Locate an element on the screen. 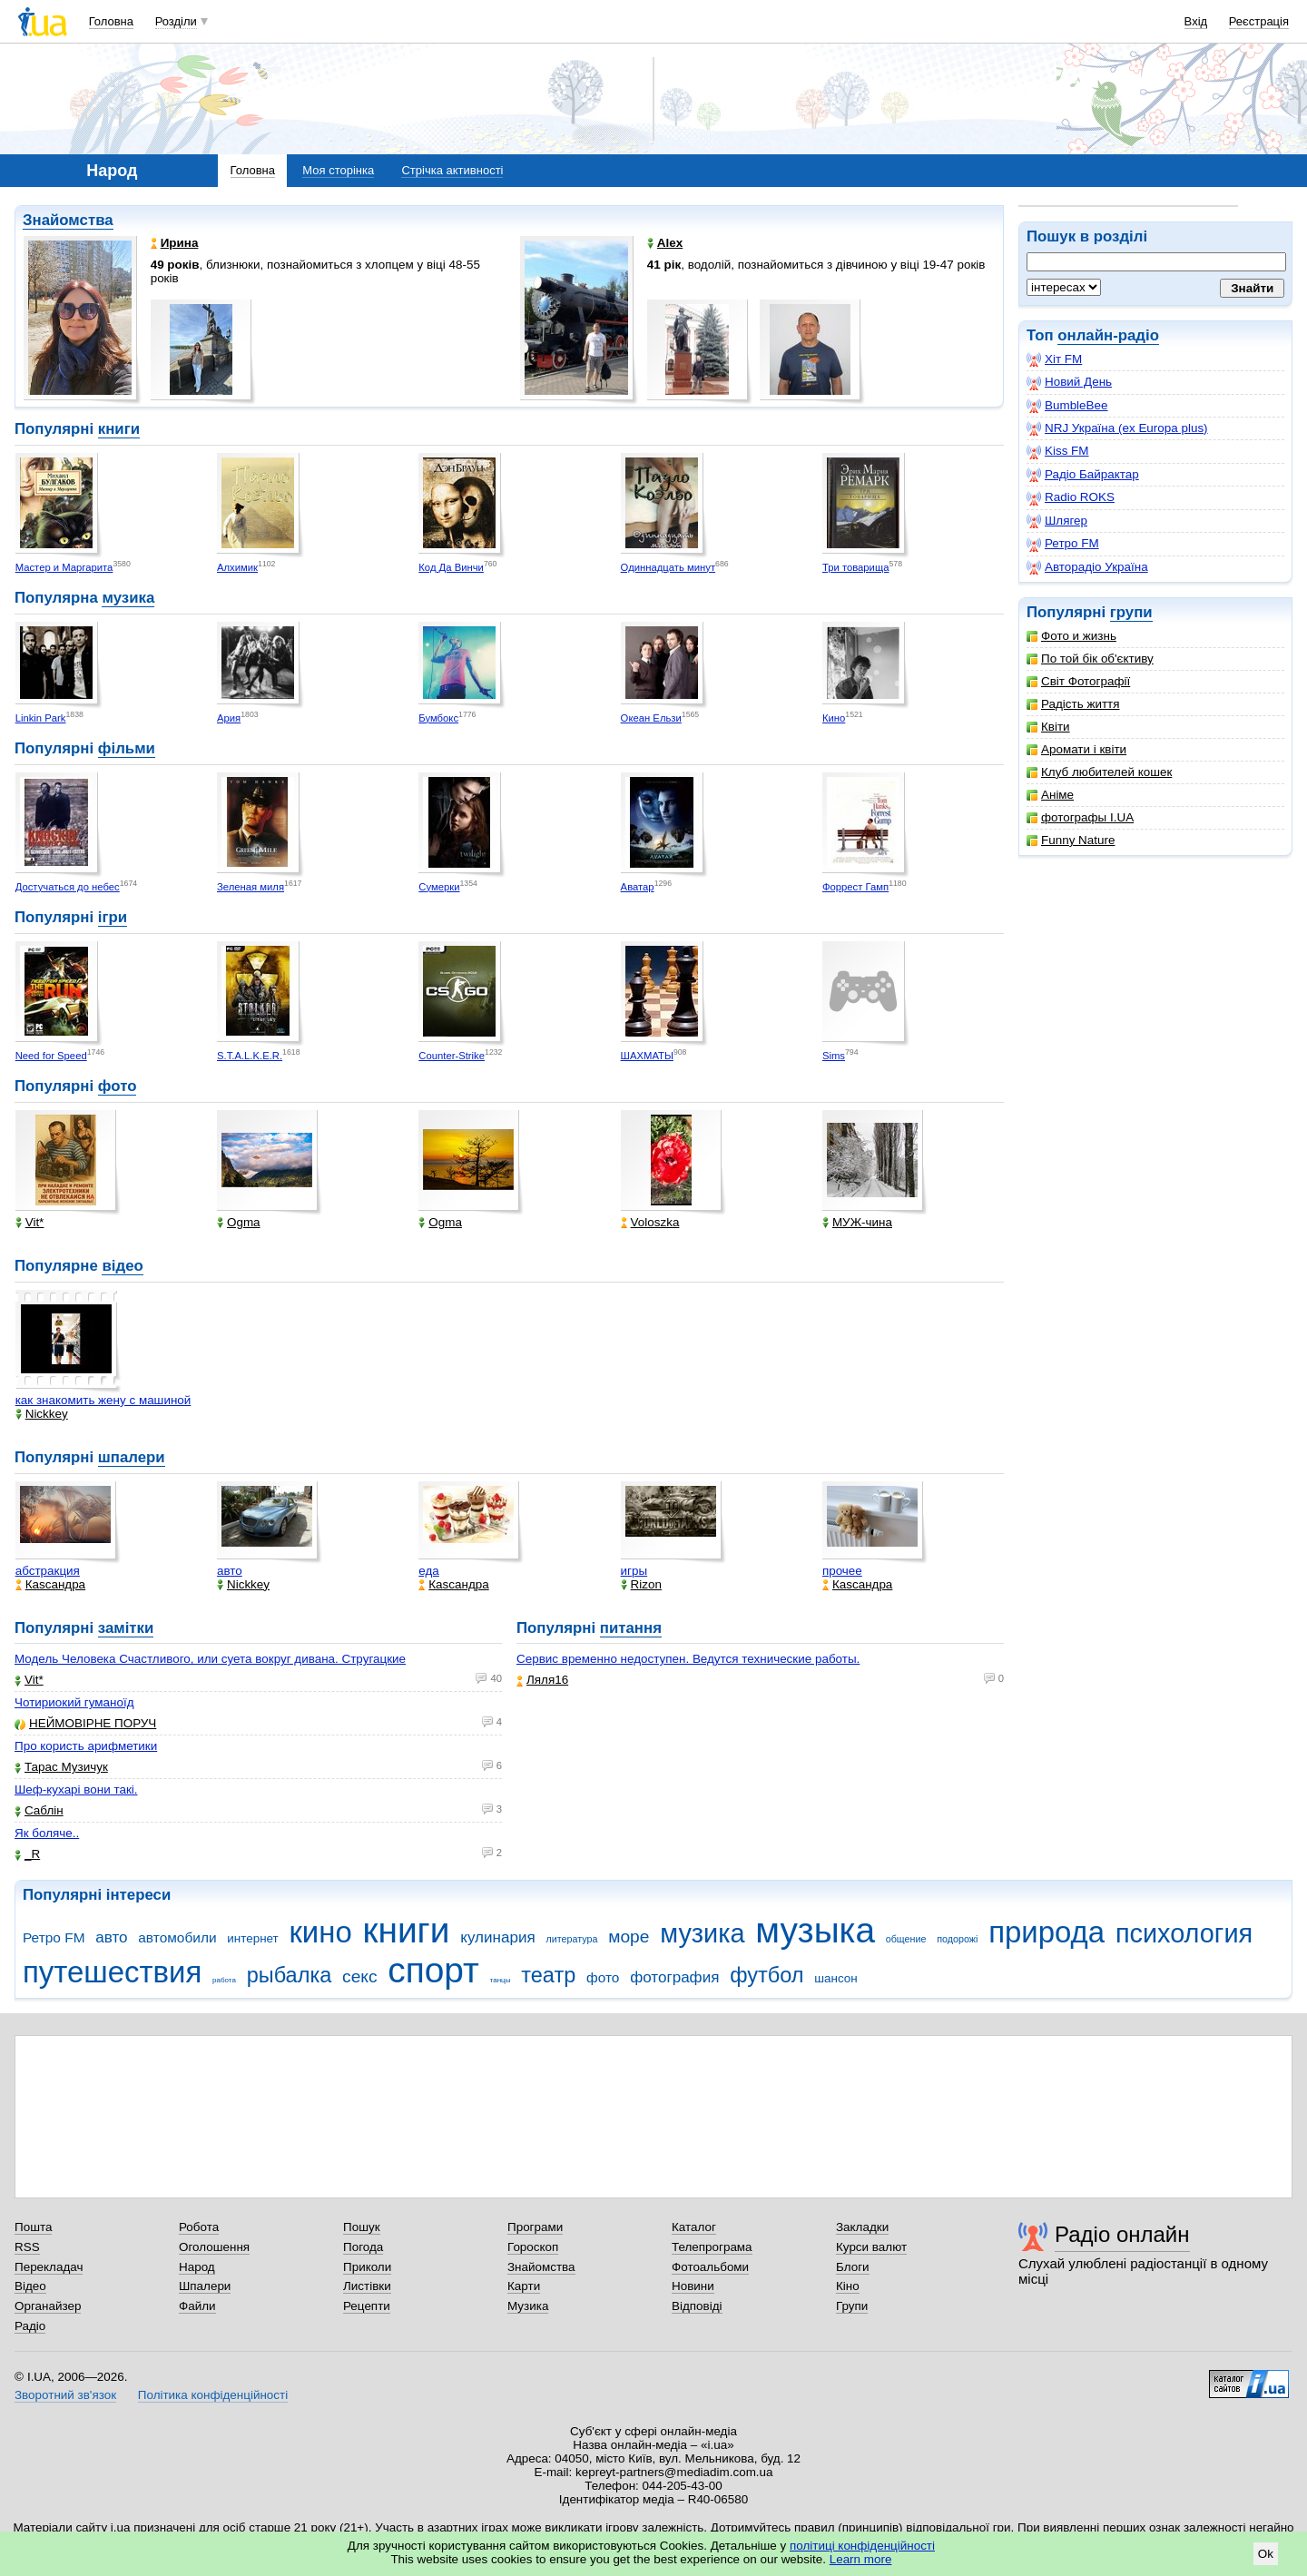 This screenshot has width=1307, height=2576. Три товарища is located at coordinates (855, 567).